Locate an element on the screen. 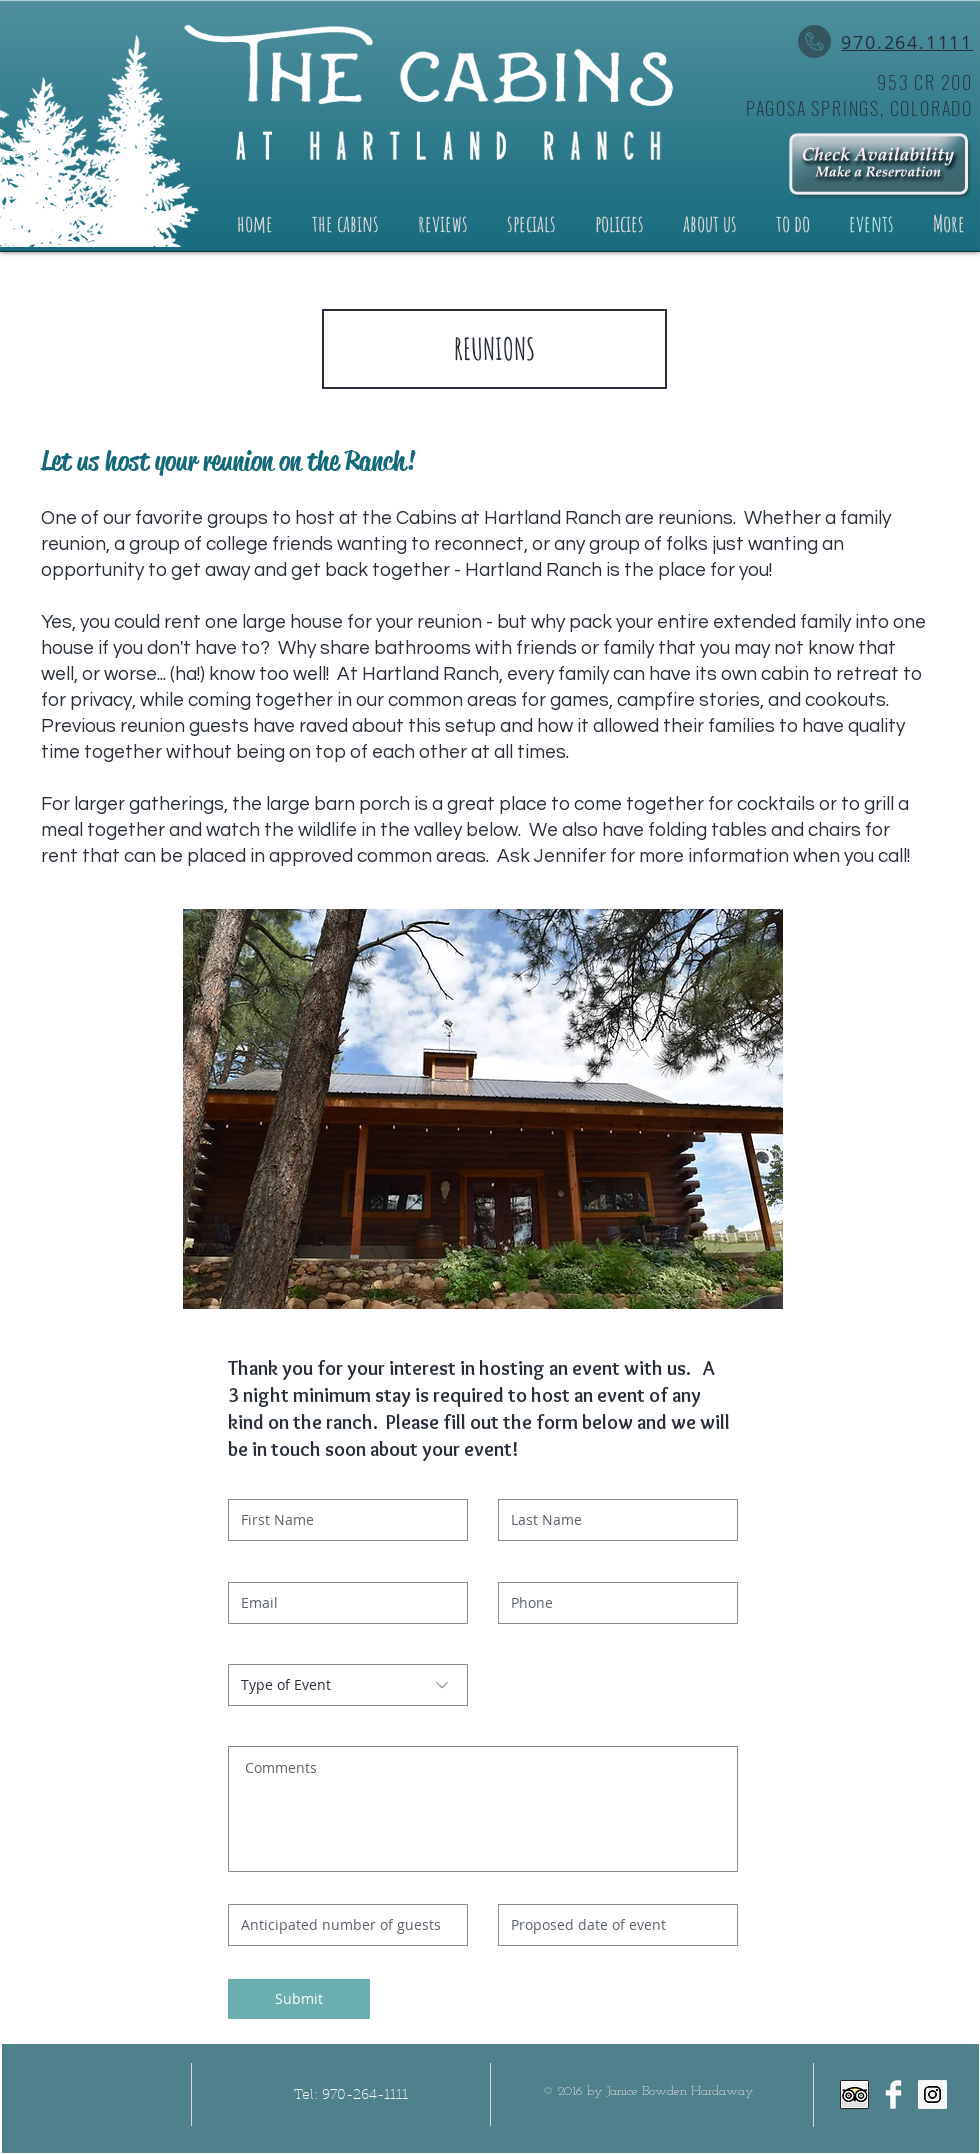 The height and width of the screenshot is (2154, 980). [Submit] is located at coordinates (299, 1999).